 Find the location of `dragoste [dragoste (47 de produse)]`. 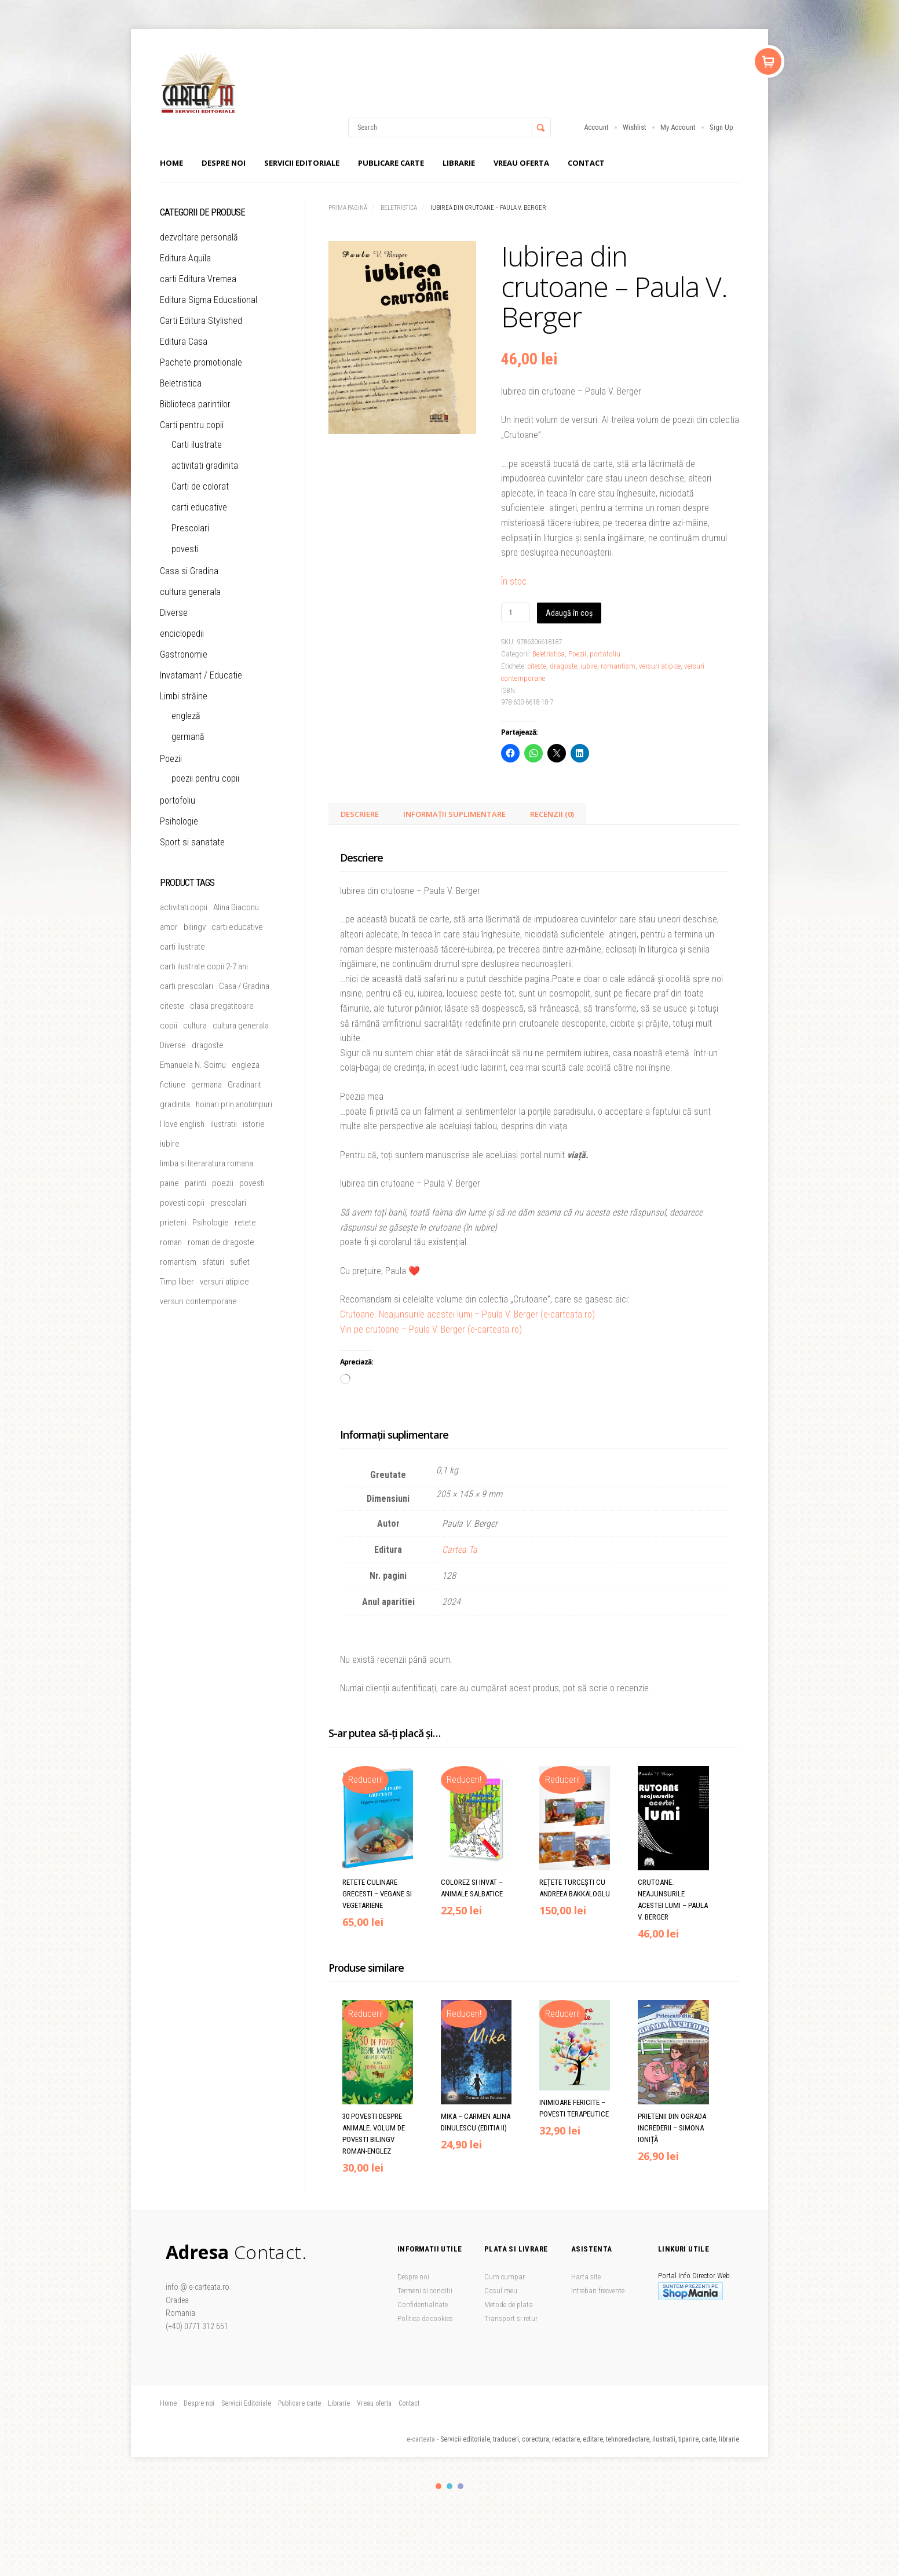

dragoste [dragoste (47 de produse)] is located at coordinates (208, 1045).